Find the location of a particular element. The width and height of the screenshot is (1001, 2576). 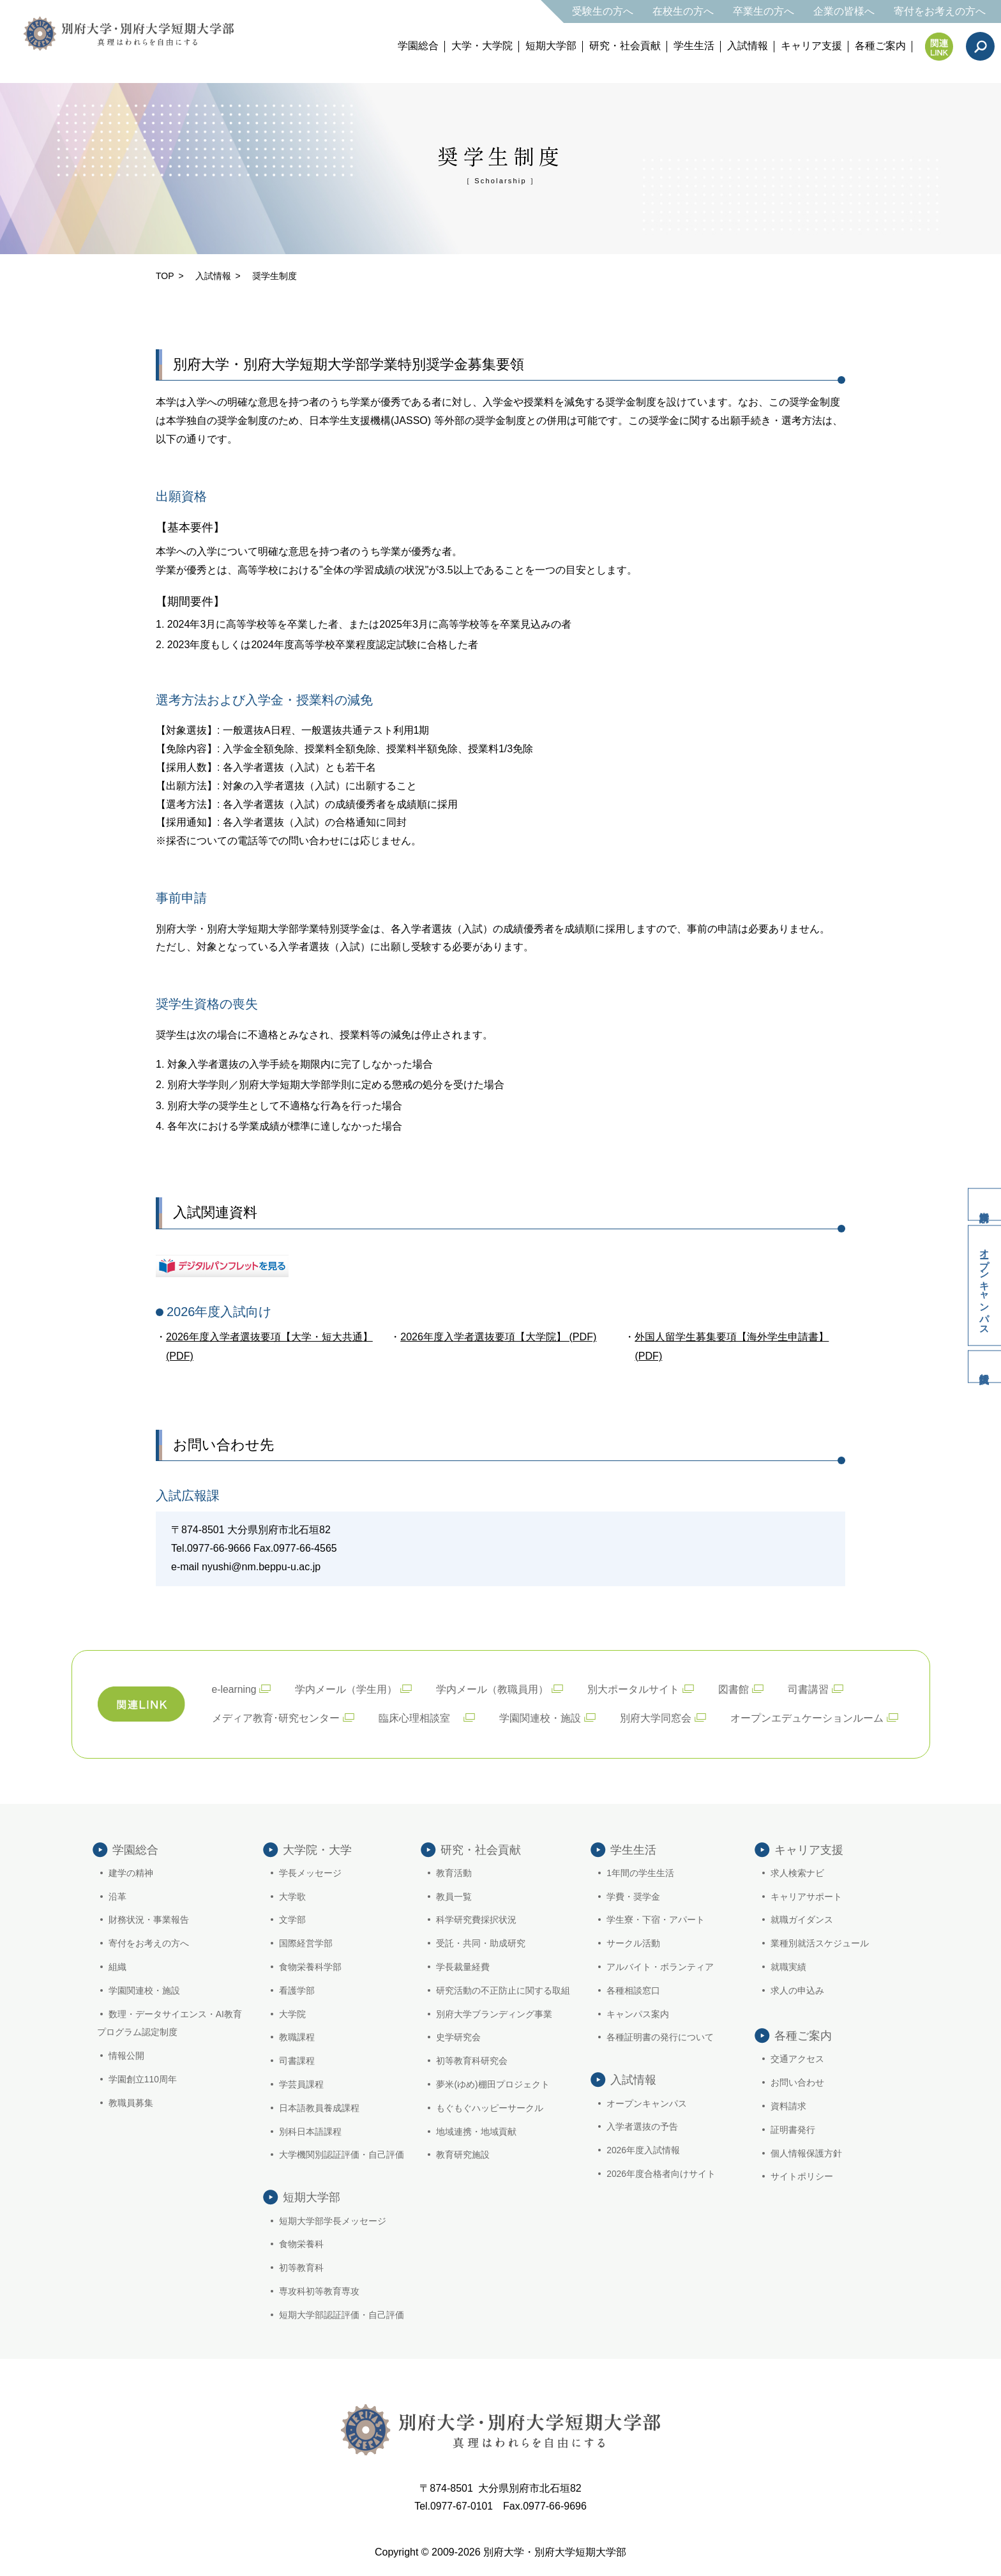

2026年度合格者向けサイト is located at coordinates (661, 2175).